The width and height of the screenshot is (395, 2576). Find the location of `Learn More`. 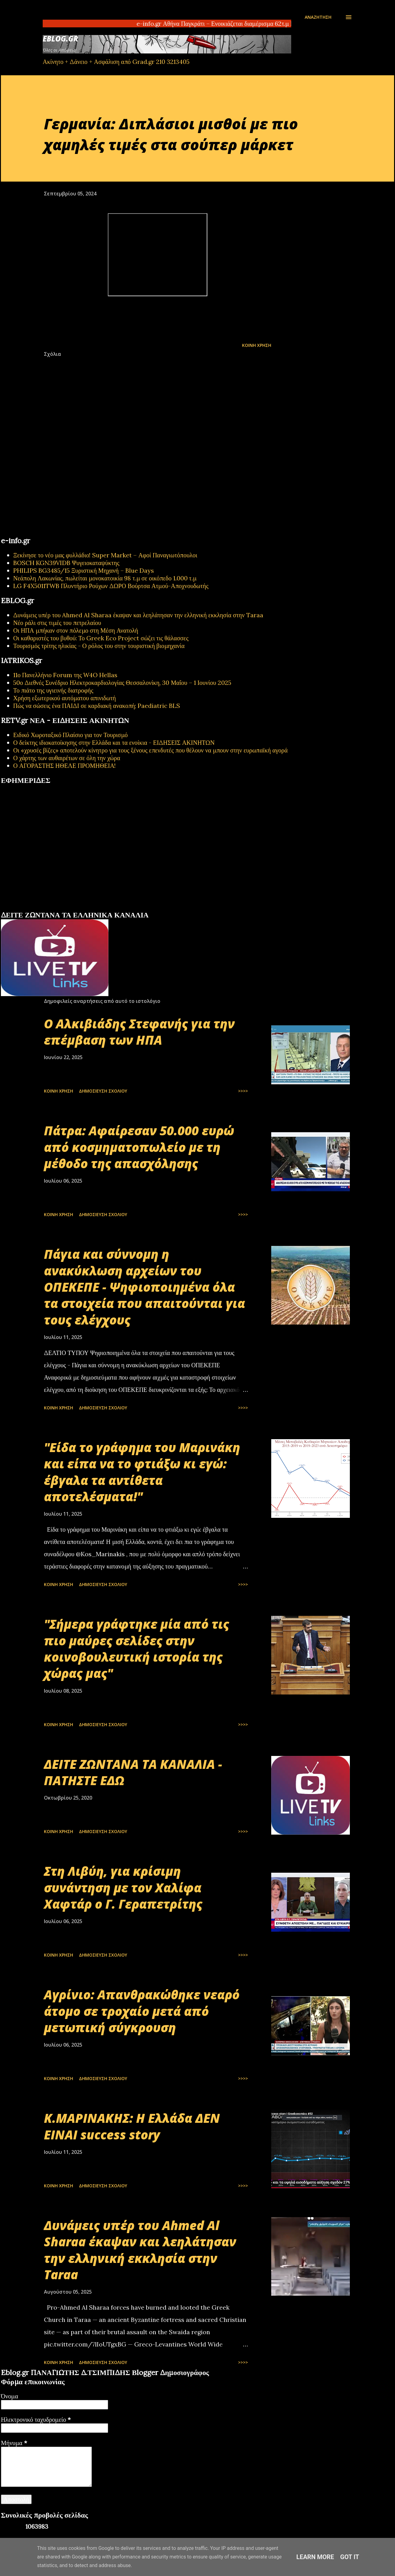

Learn More is located at coordinates (315, 2557).